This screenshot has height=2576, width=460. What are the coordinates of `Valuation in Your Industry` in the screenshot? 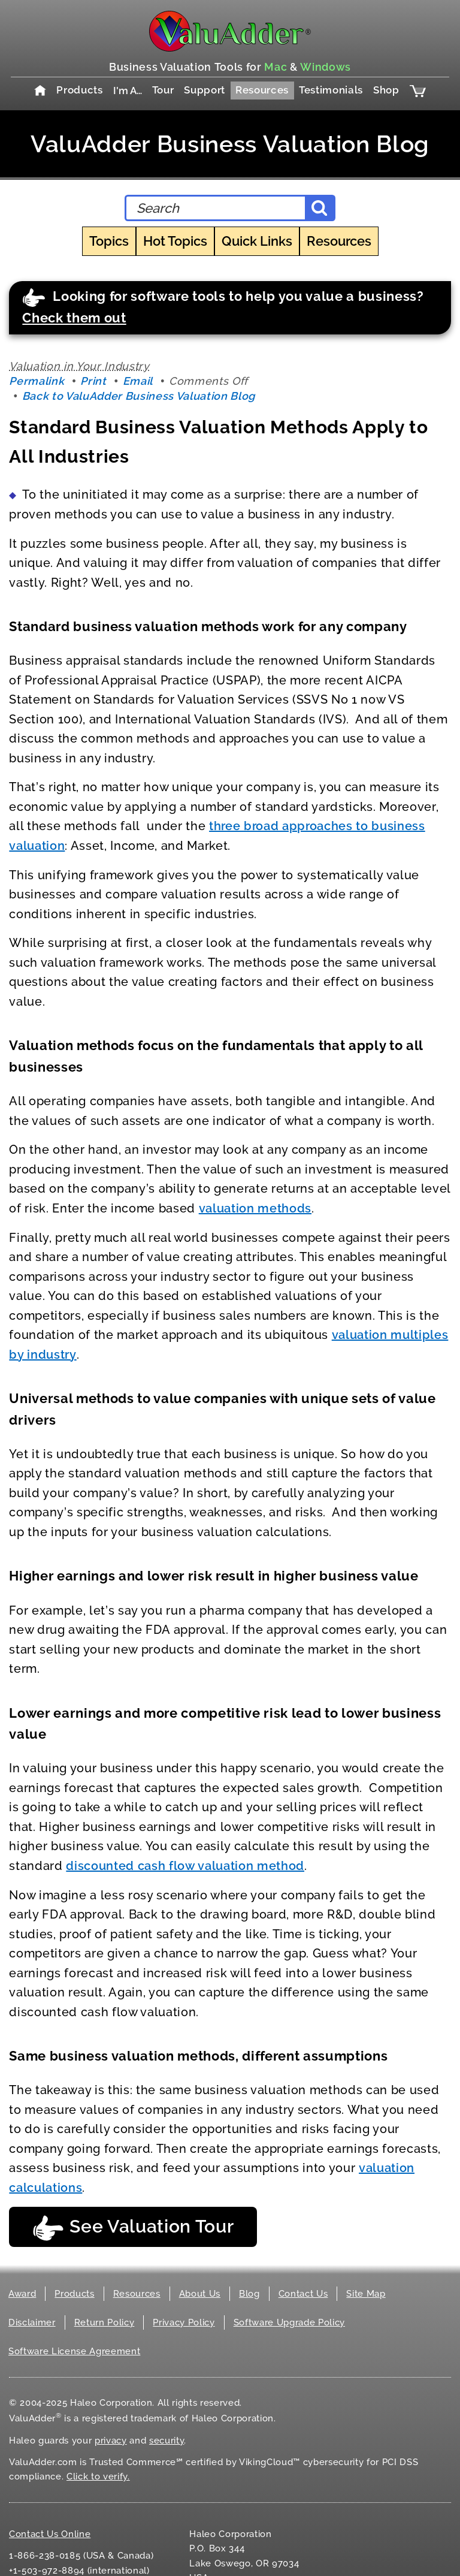 It's located at (79, 366).